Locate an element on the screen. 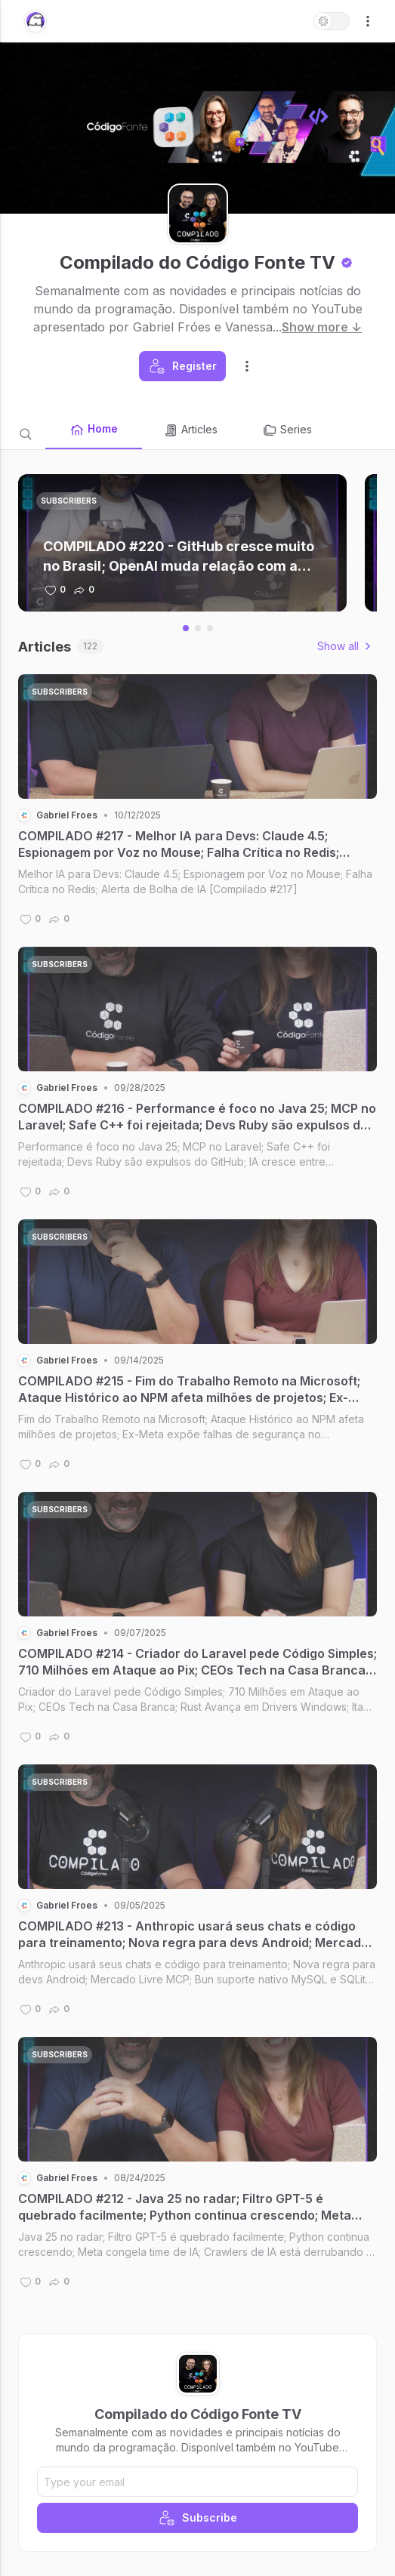 The height and width of the screenshot is (2576, 395). Series is located at coordinates (287, 430).